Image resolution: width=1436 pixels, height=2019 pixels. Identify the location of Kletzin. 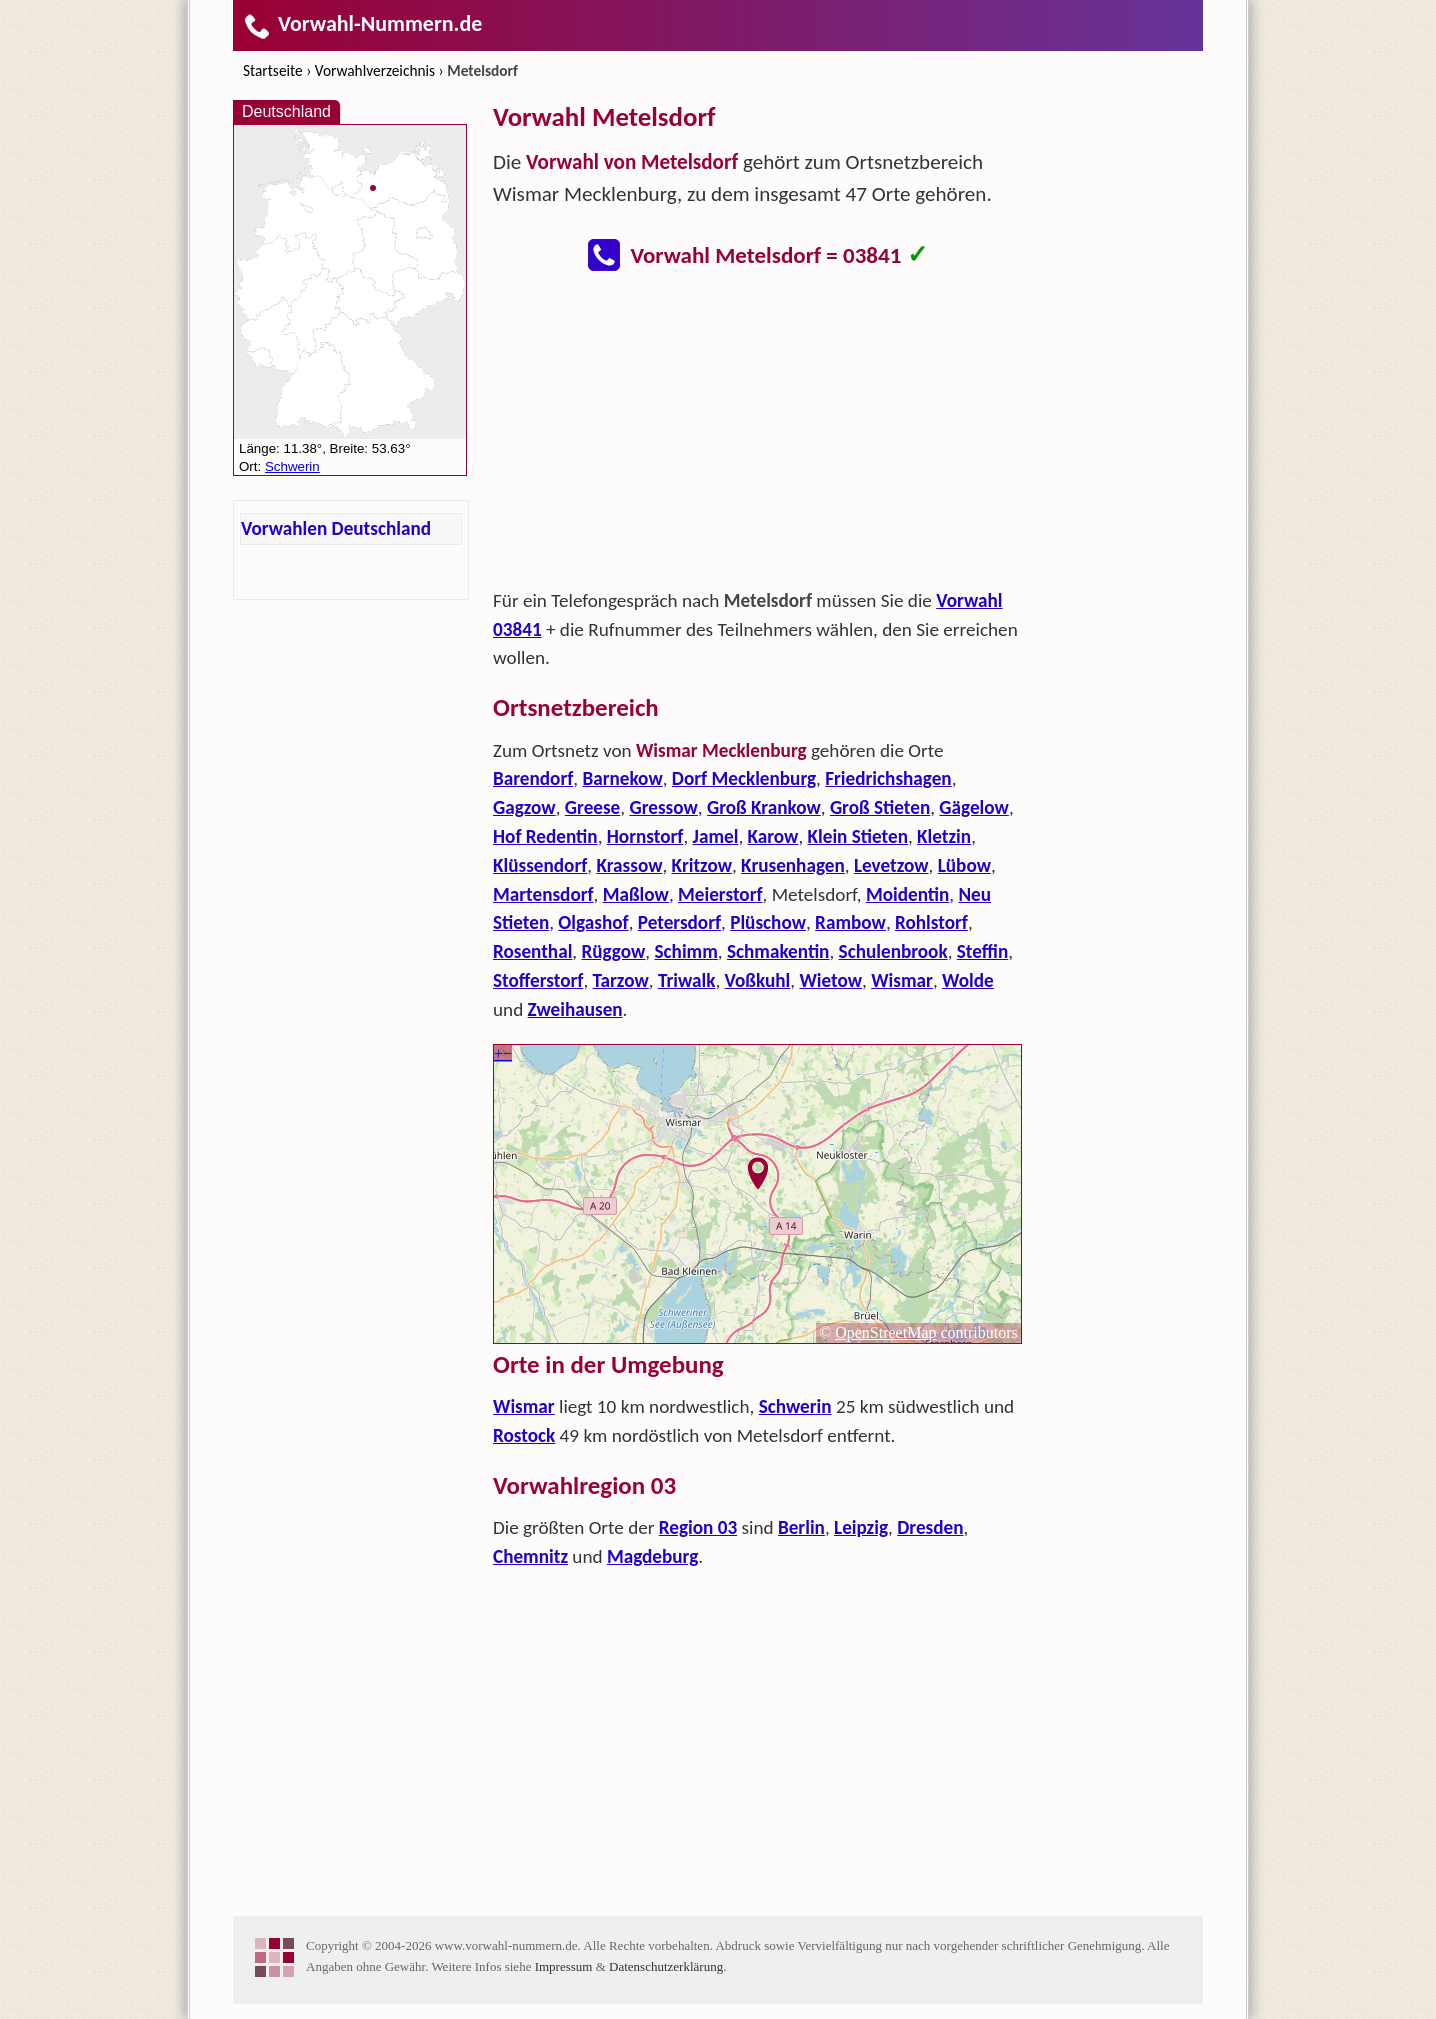
(944, 836).